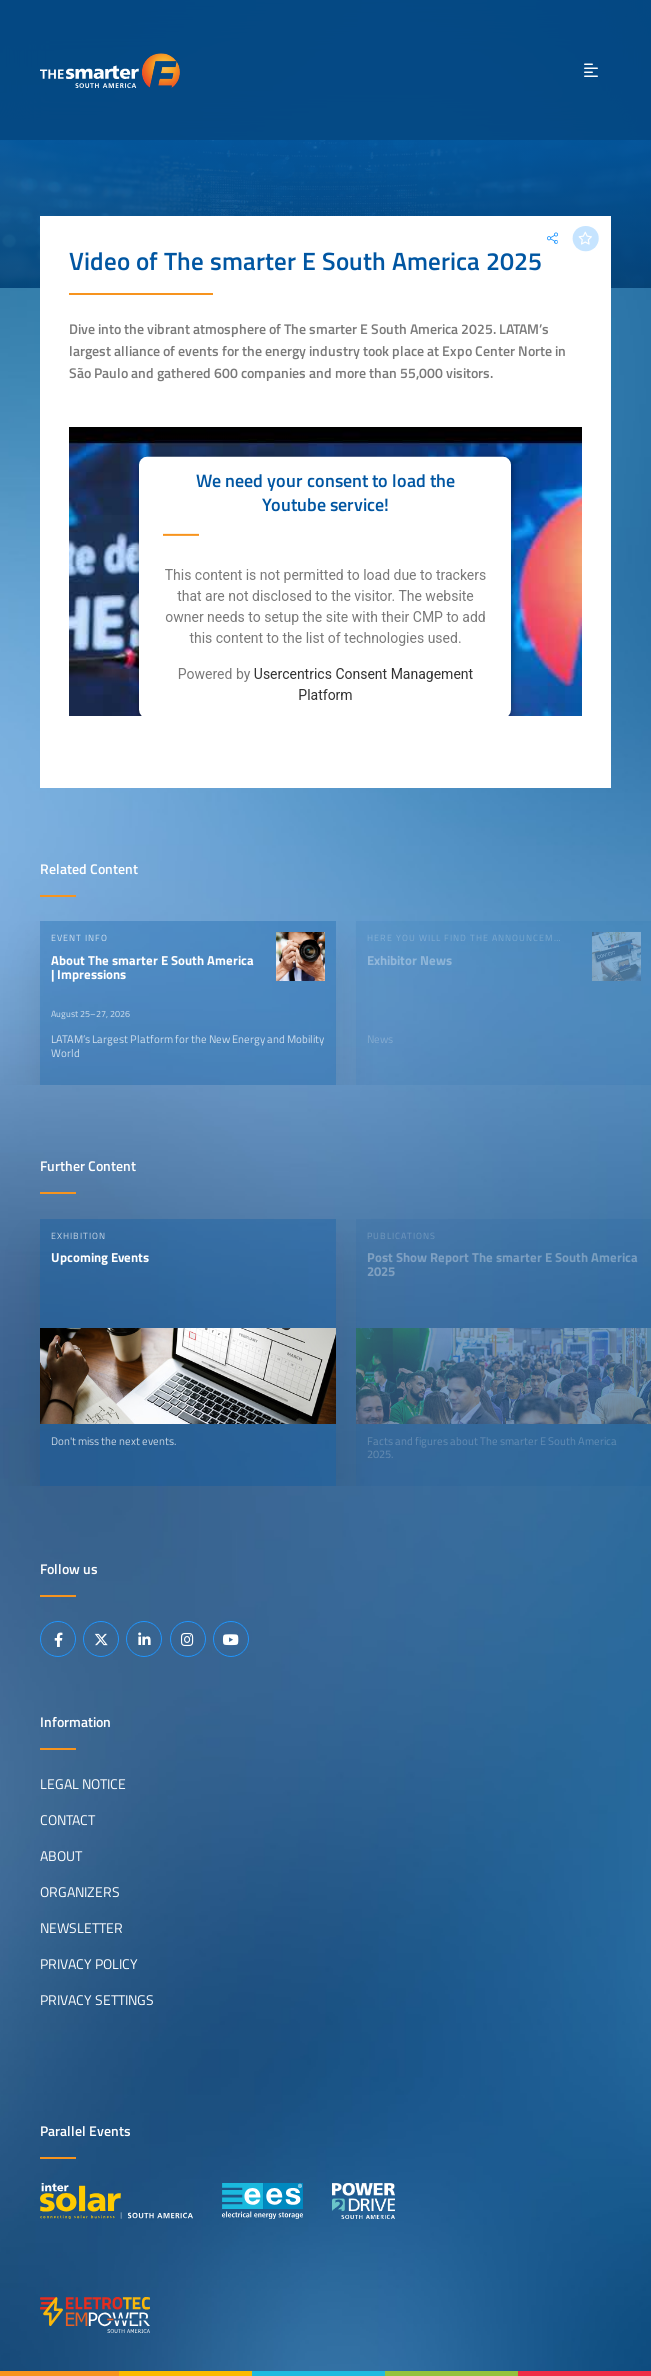 This screenshot has height=2376, width=651. What do you see at coordinates (97, 2000) in the screenshot?
I see `Privacy Settings` at bounding box center [97, 2000].